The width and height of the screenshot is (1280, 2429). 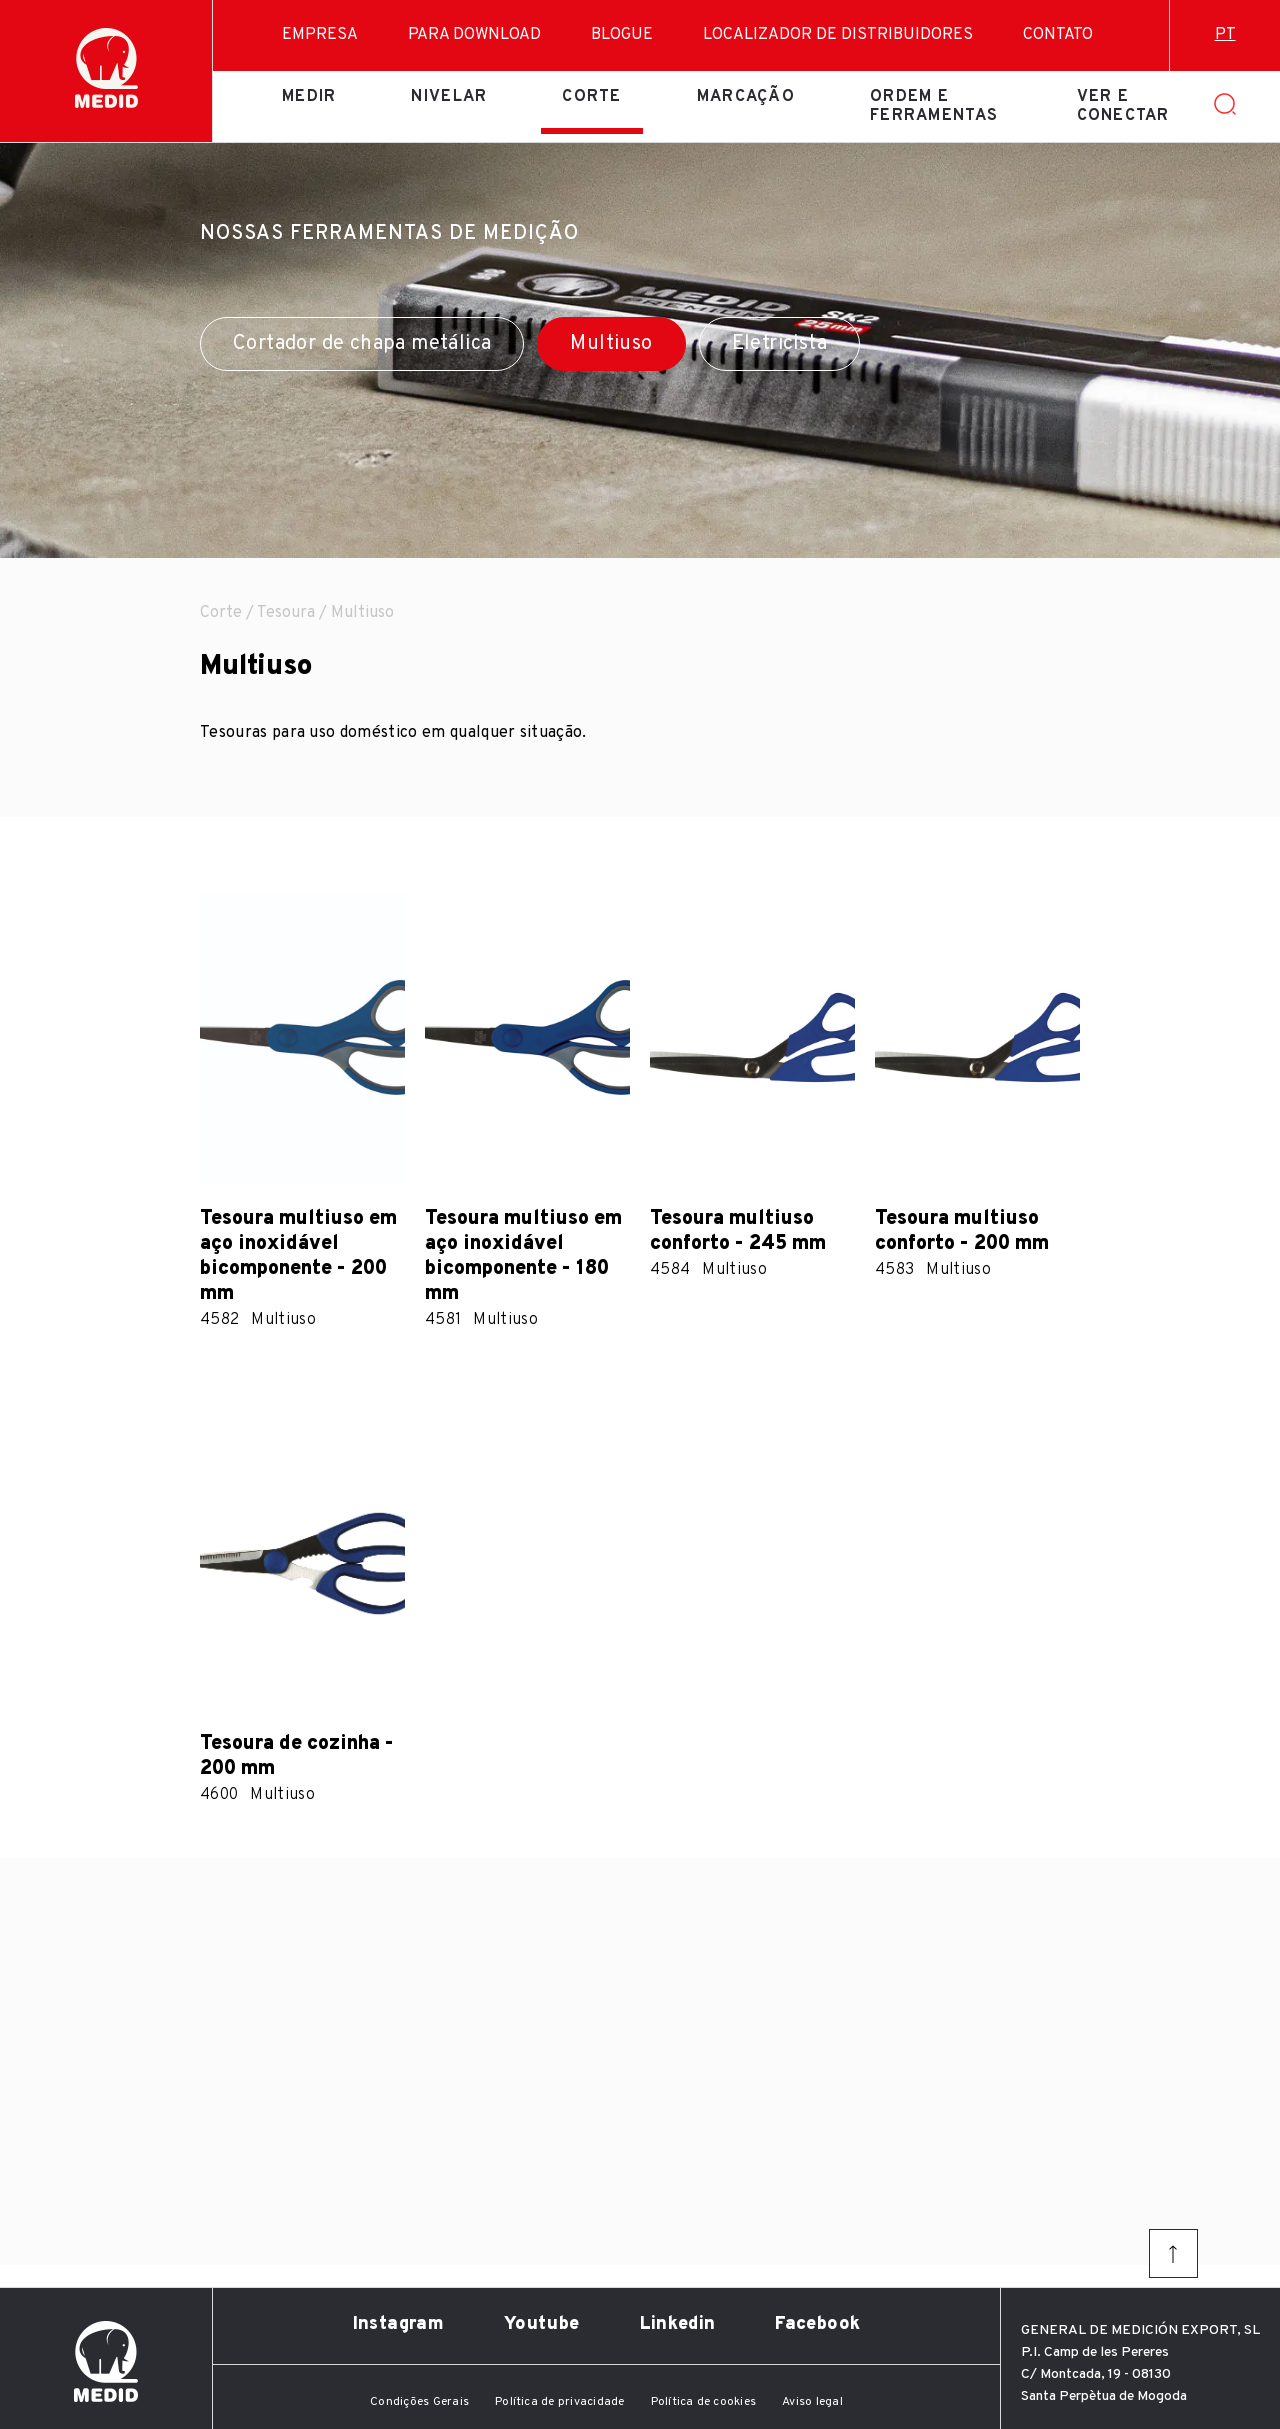 I want to click on Ordem e ferramentas, so click(x=934, y=106).